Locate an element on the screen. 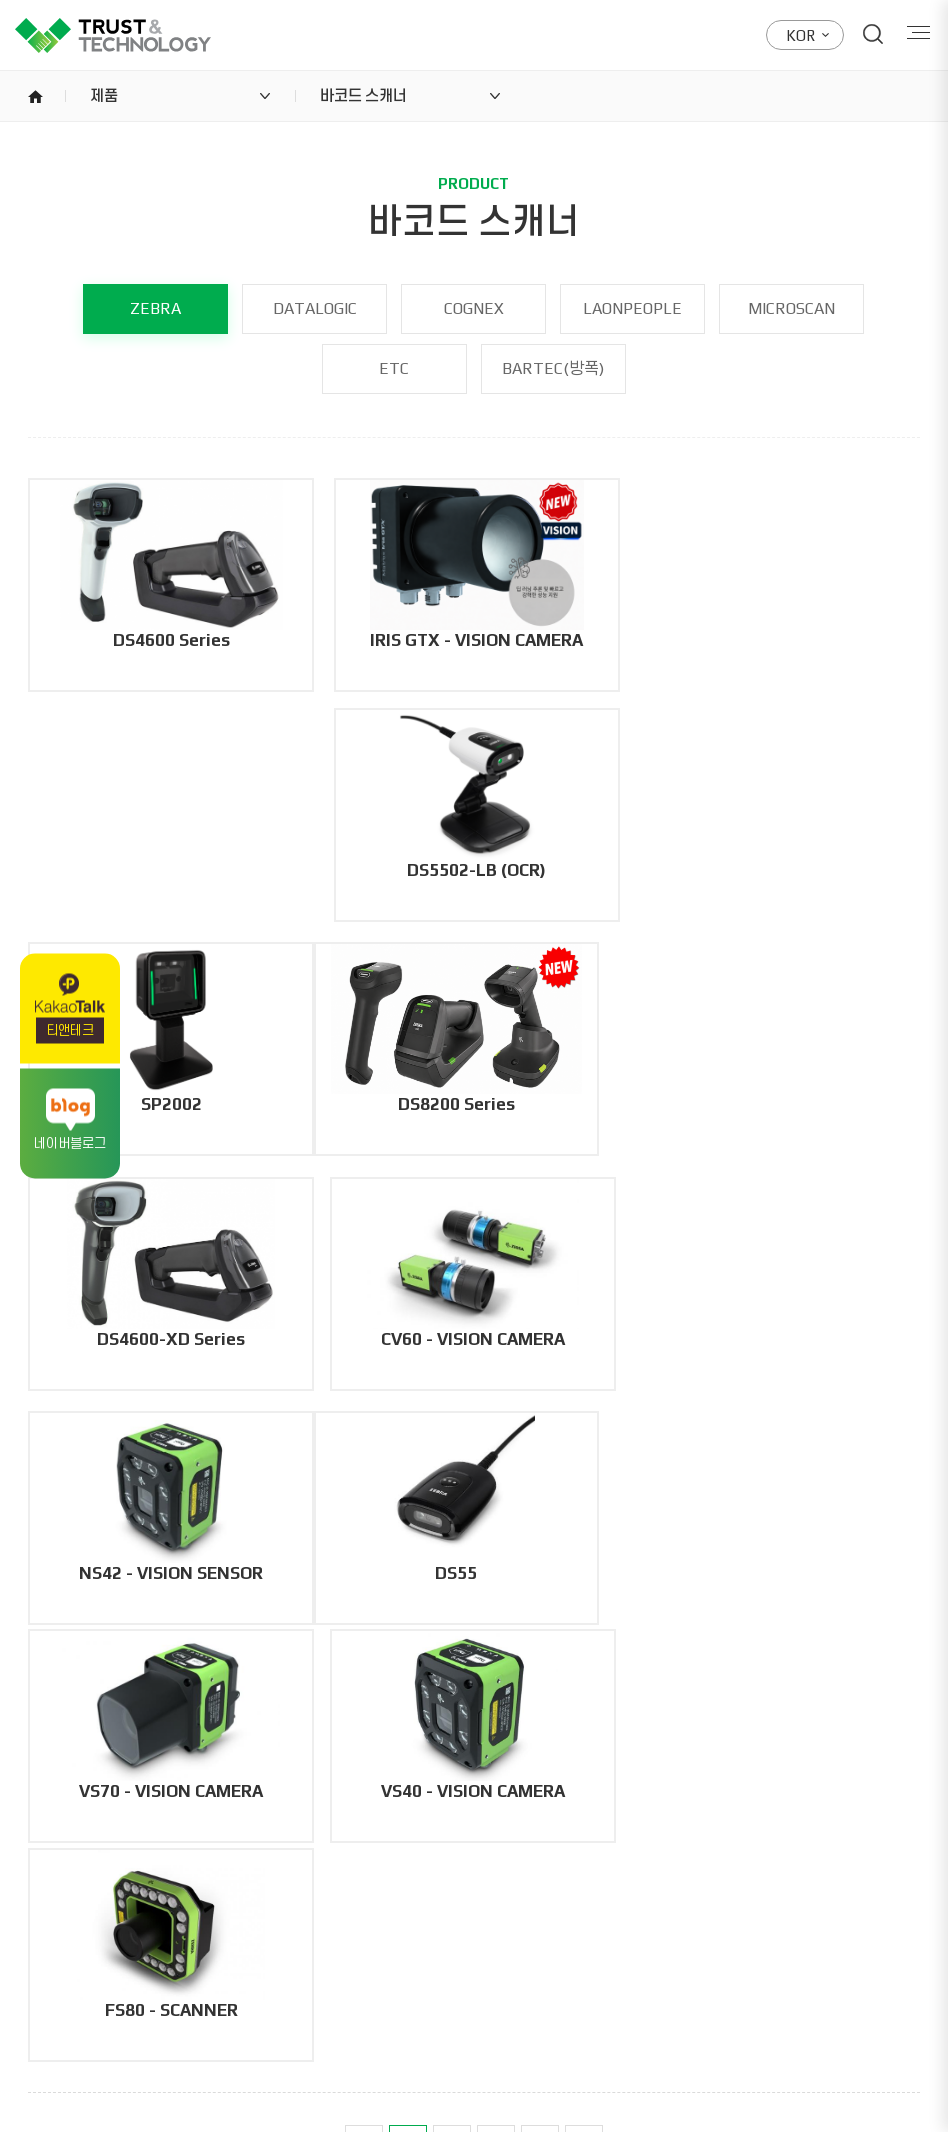 The width and height of the screenshot is (948, 2132). 02.6267.2680 is located at coordinates (589, 1961).